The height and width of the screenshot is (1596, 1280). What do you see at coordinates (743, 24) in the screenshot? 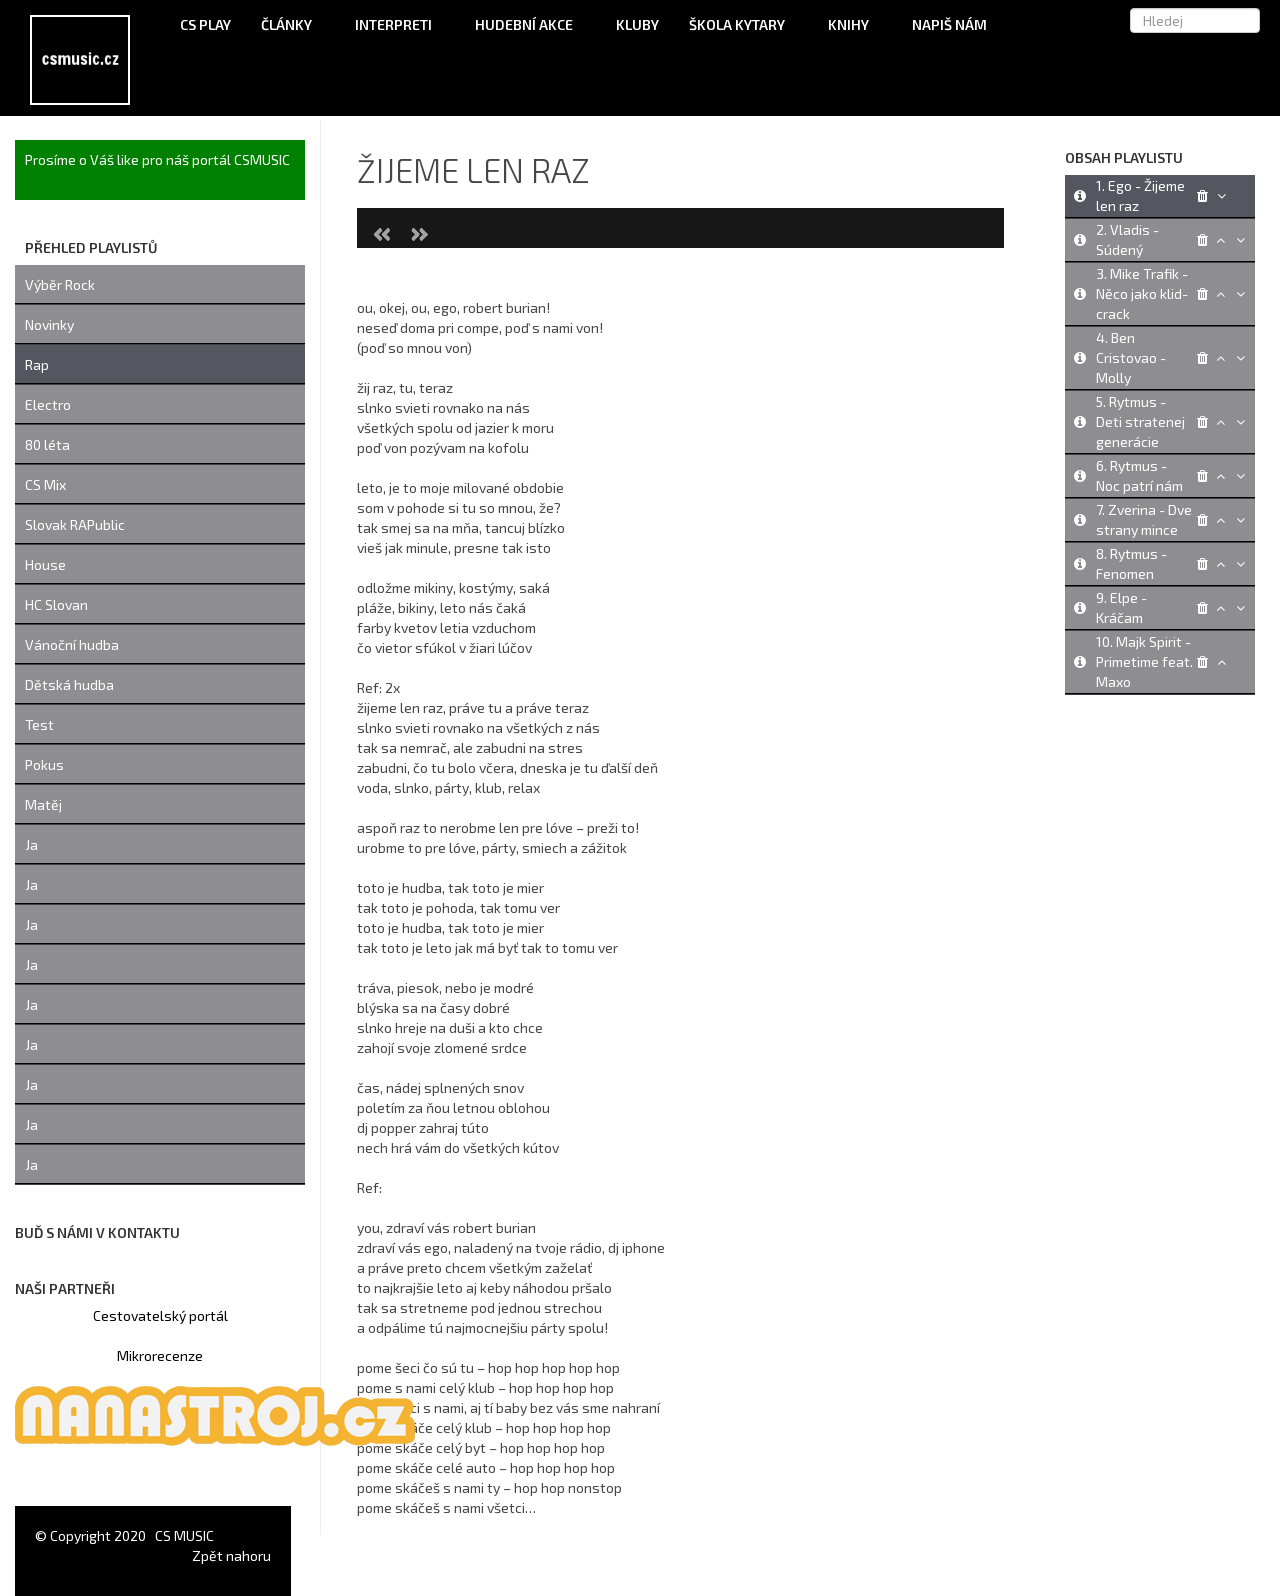
I see `Škola kytary` at bounding box center [743, 24].